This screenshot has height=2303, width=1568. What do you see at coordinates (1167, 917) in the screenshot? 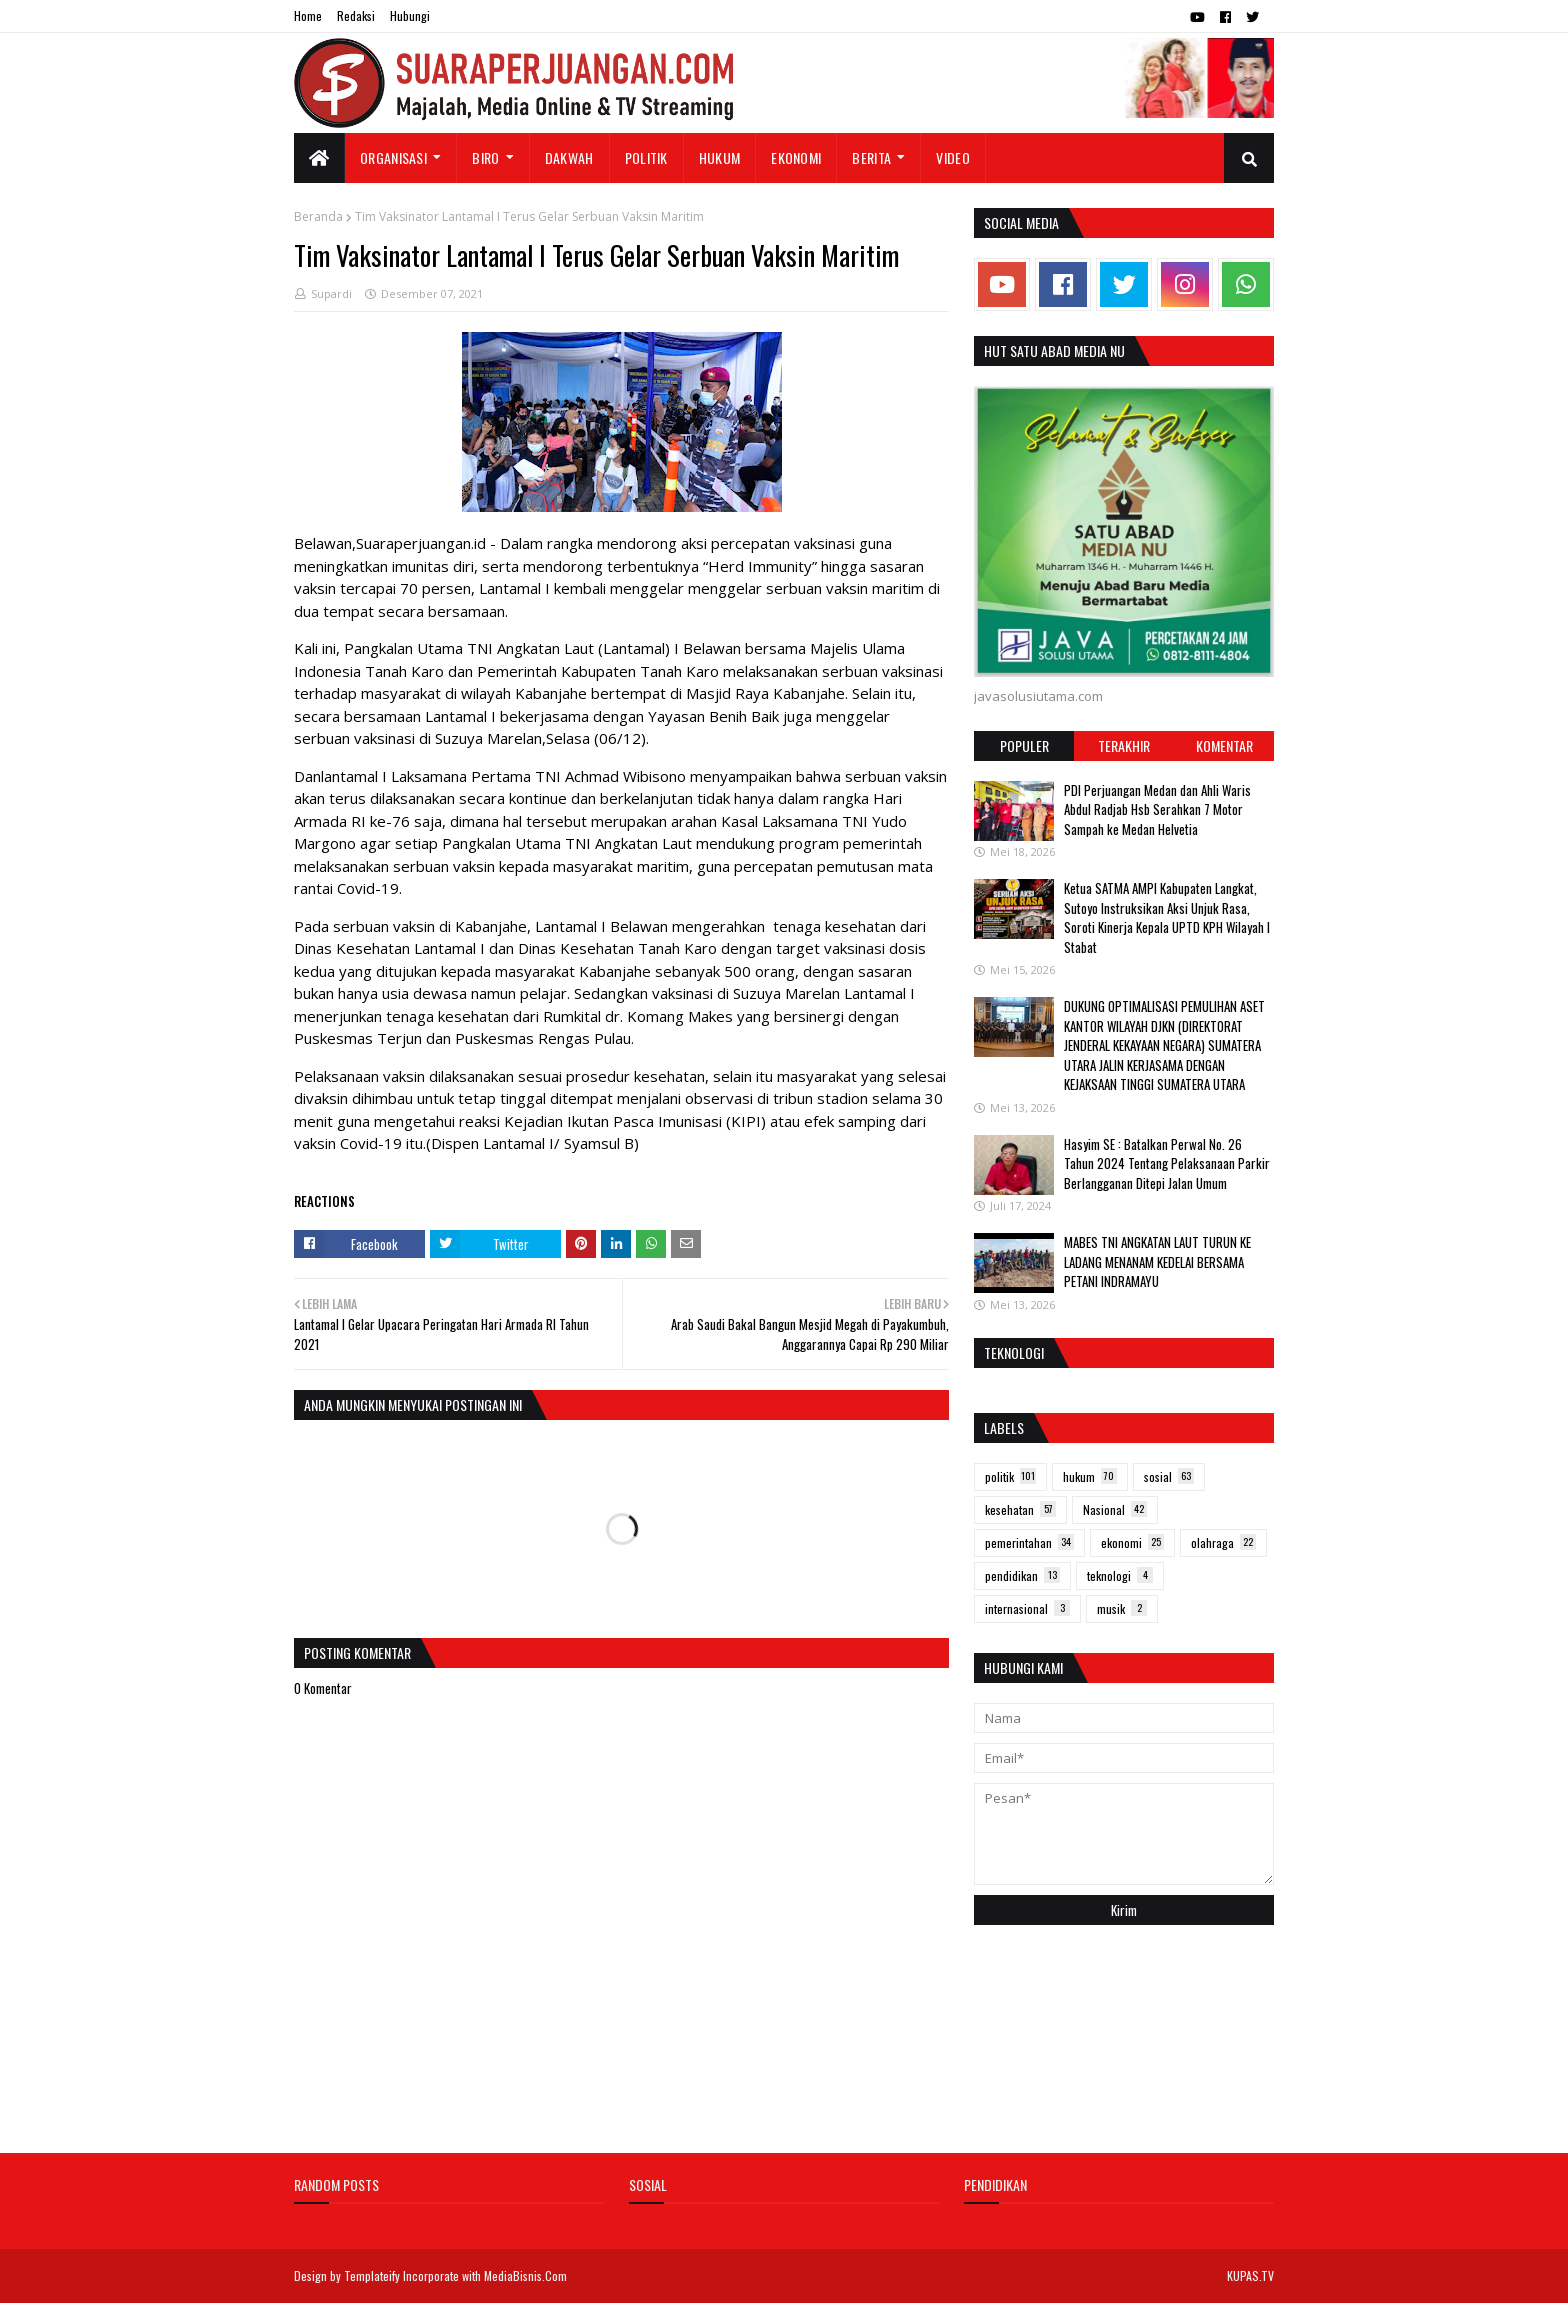
I see `Ketua SATMA AMPI Kabupaten Langkat, Sutoyo Instruksikan Aksi Unjuk Rasa, Soroti Kinerja Kepala UPTD KPH Wilayah I Stabat` at bounding box center [1167, 917].